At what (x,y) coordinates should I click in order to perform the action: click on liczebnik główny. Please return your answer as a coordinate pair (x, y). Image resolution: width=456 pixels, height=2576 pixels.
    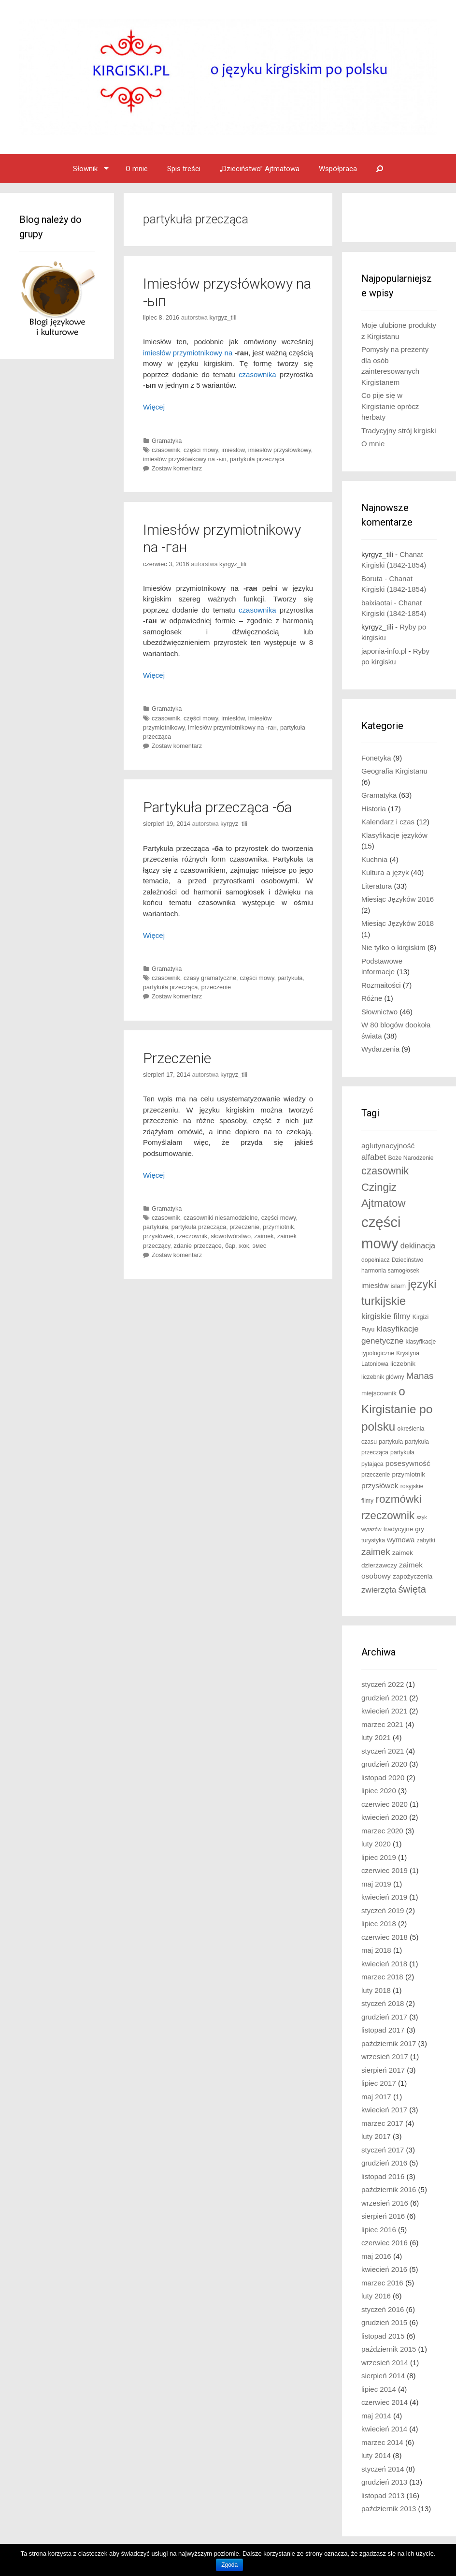
    Looking at the image, I should click on (382, 1377).